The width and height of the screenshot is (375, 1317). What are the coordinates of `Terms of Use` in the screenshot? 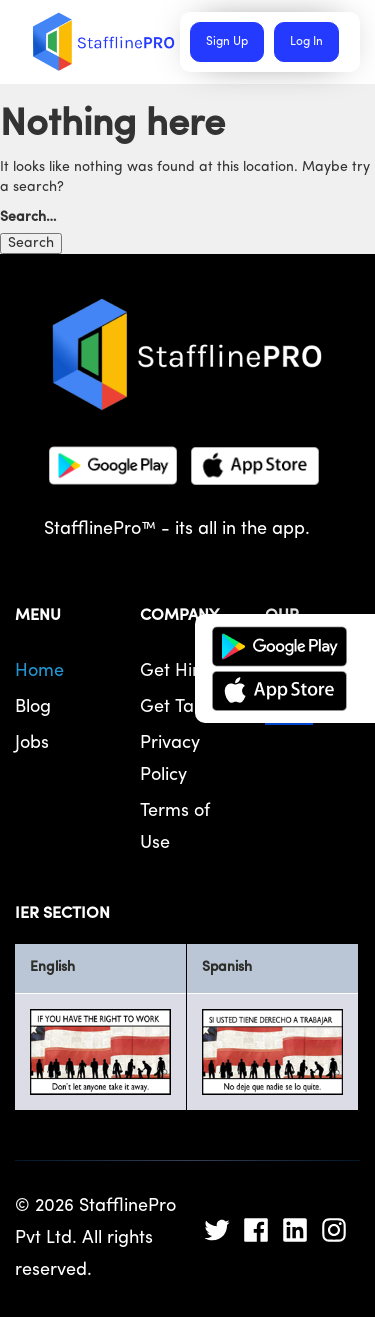 It's located at (175, 827).